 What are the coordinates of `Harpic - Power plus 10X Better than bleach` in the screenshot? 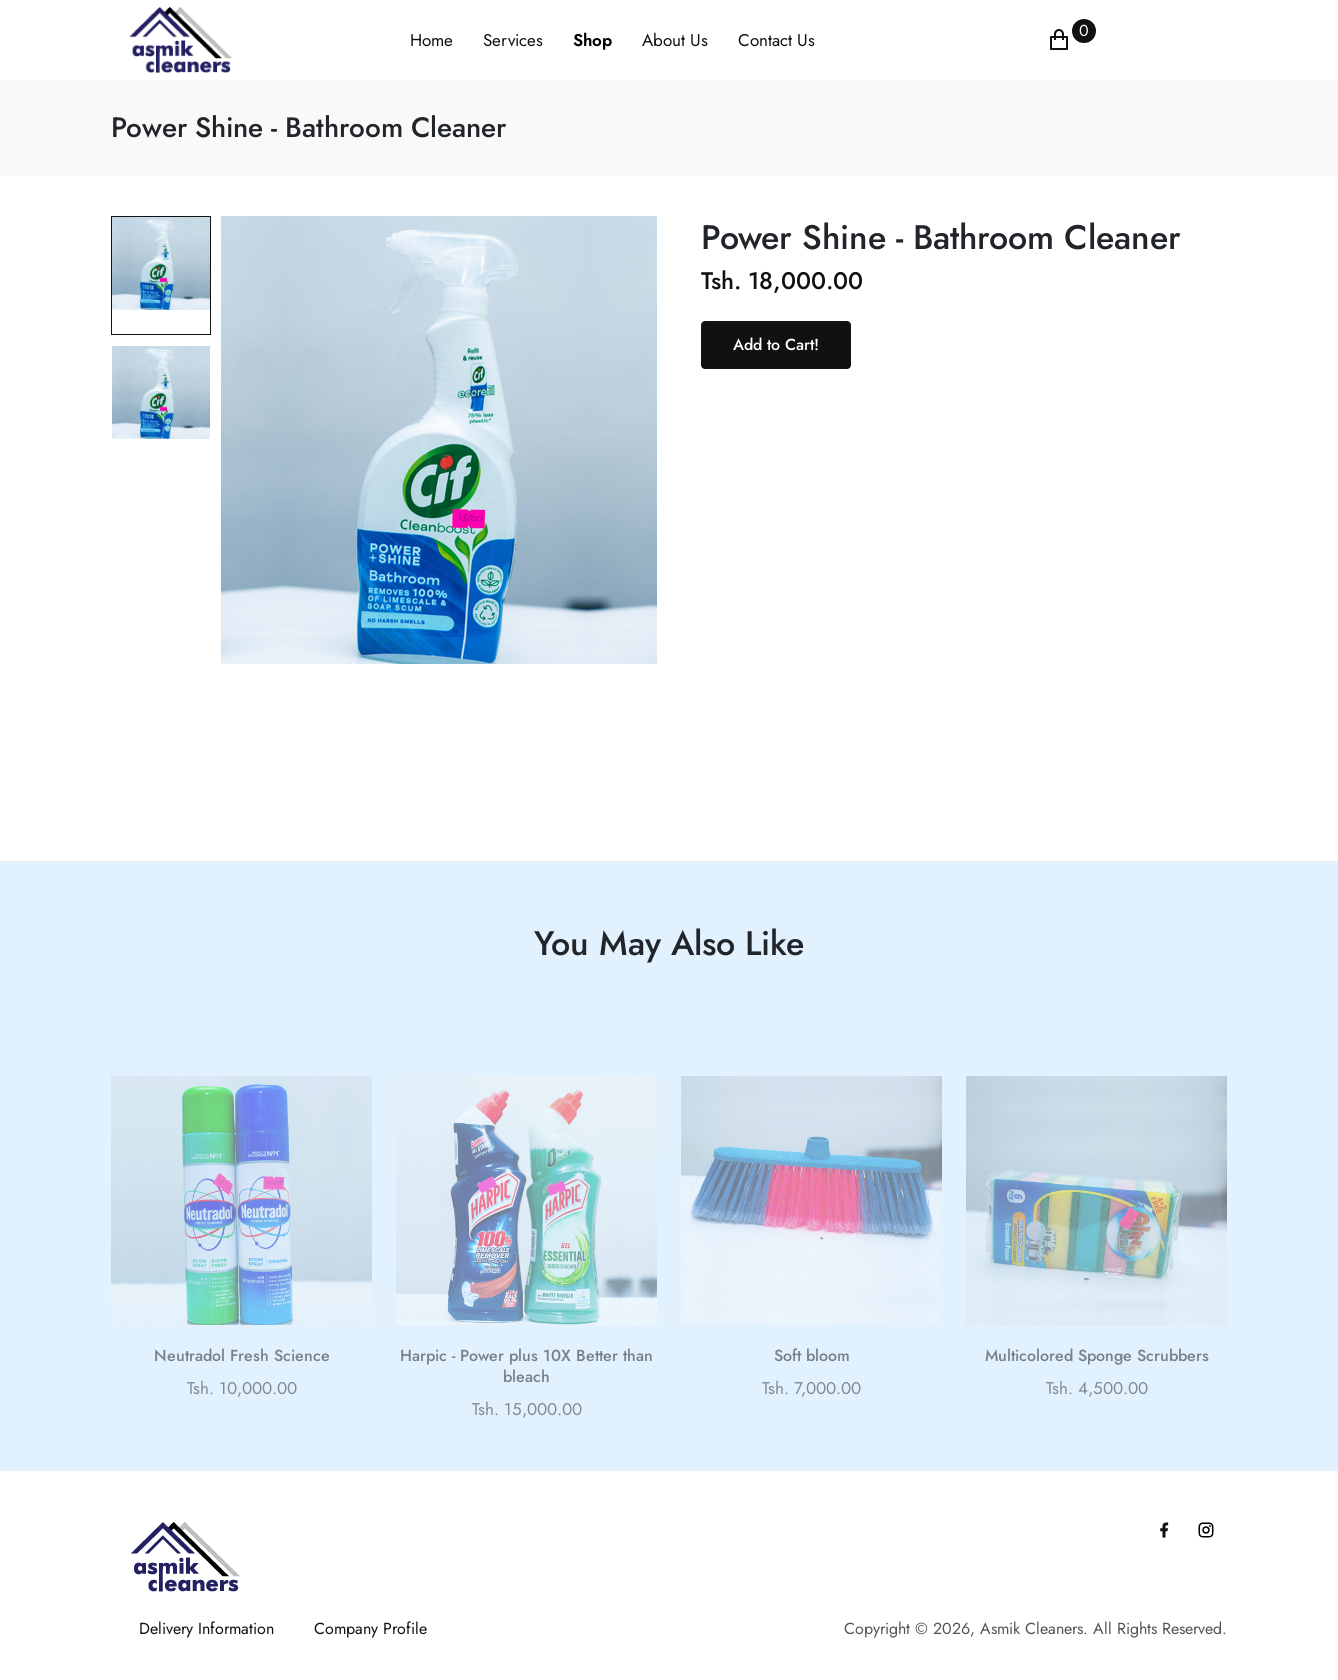 It's located at (526, 1392).